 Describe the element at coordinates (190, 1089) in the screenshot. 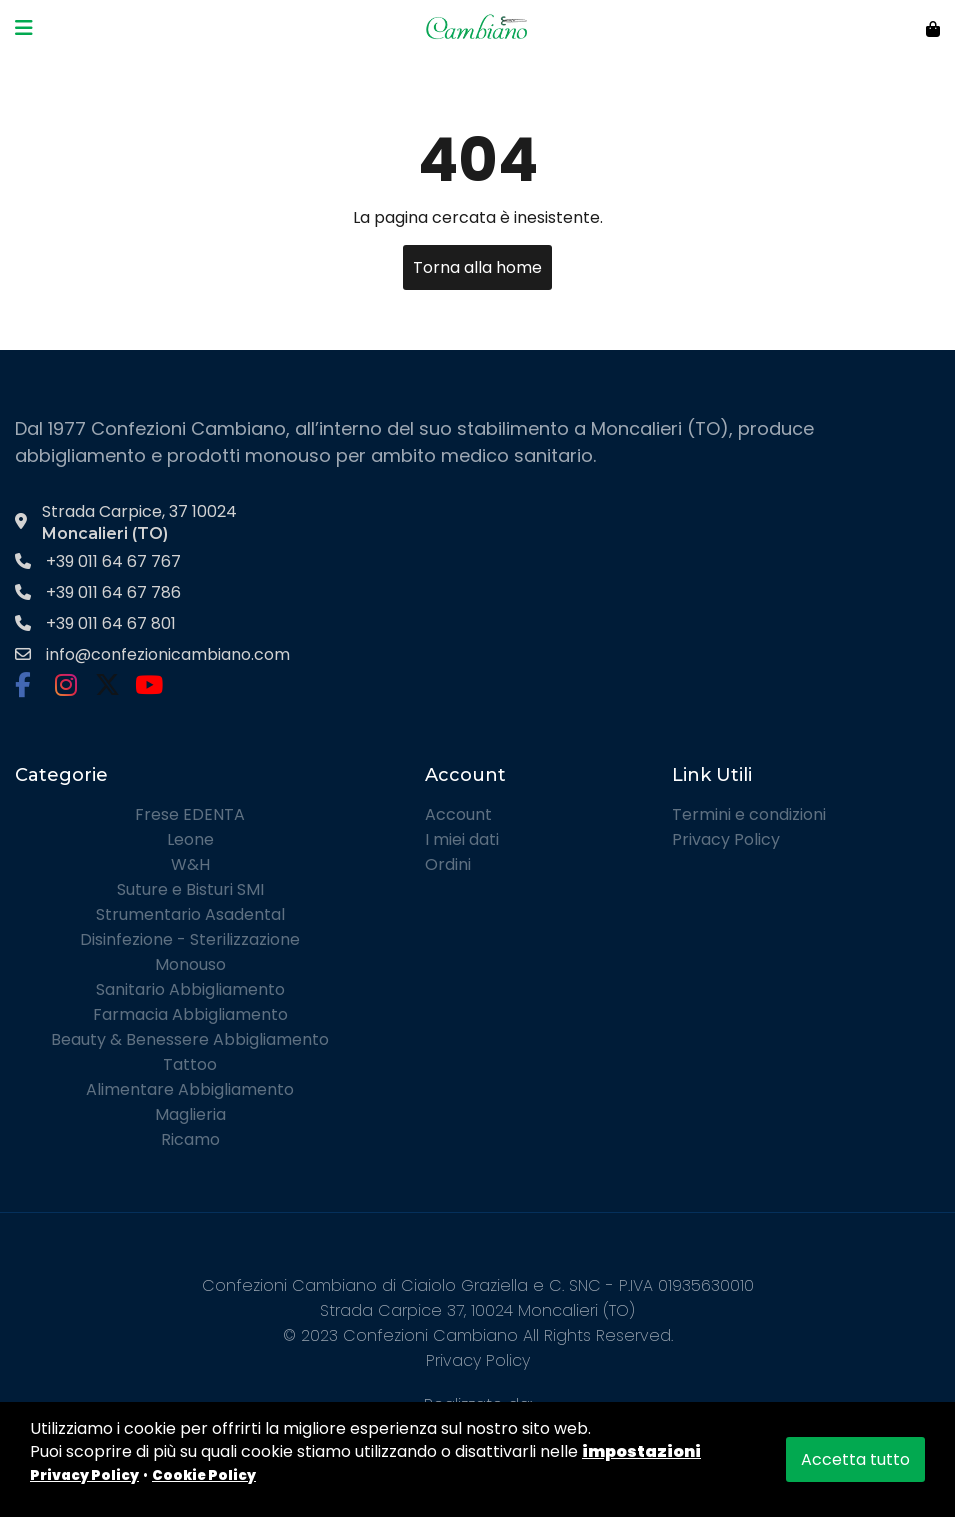

I see `Alimentare Abbigliamento` at that location.